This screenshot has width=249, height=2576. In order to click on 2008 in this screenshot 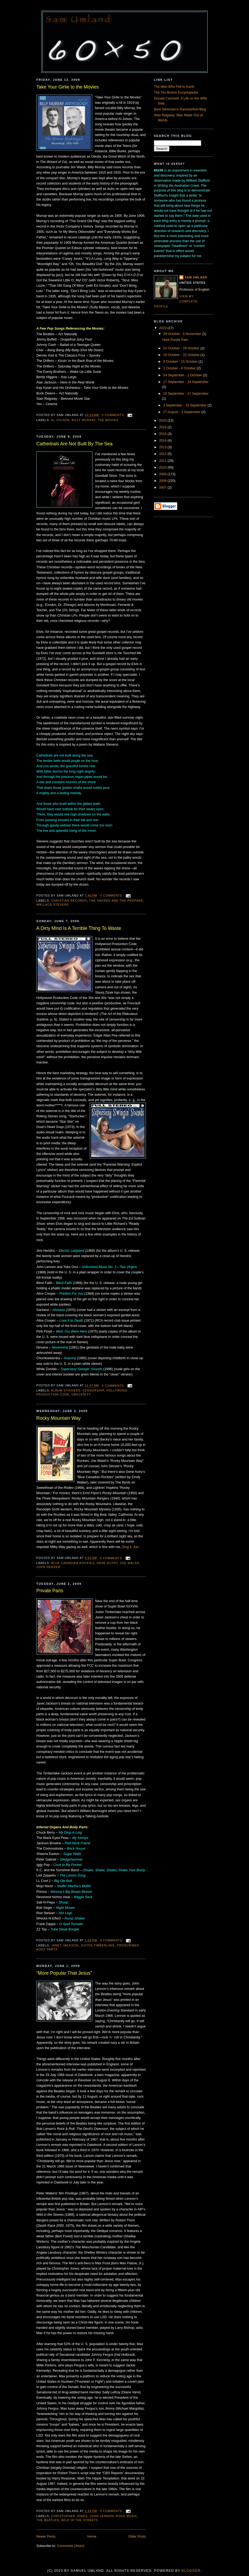, I will do `click(163, 481)`.